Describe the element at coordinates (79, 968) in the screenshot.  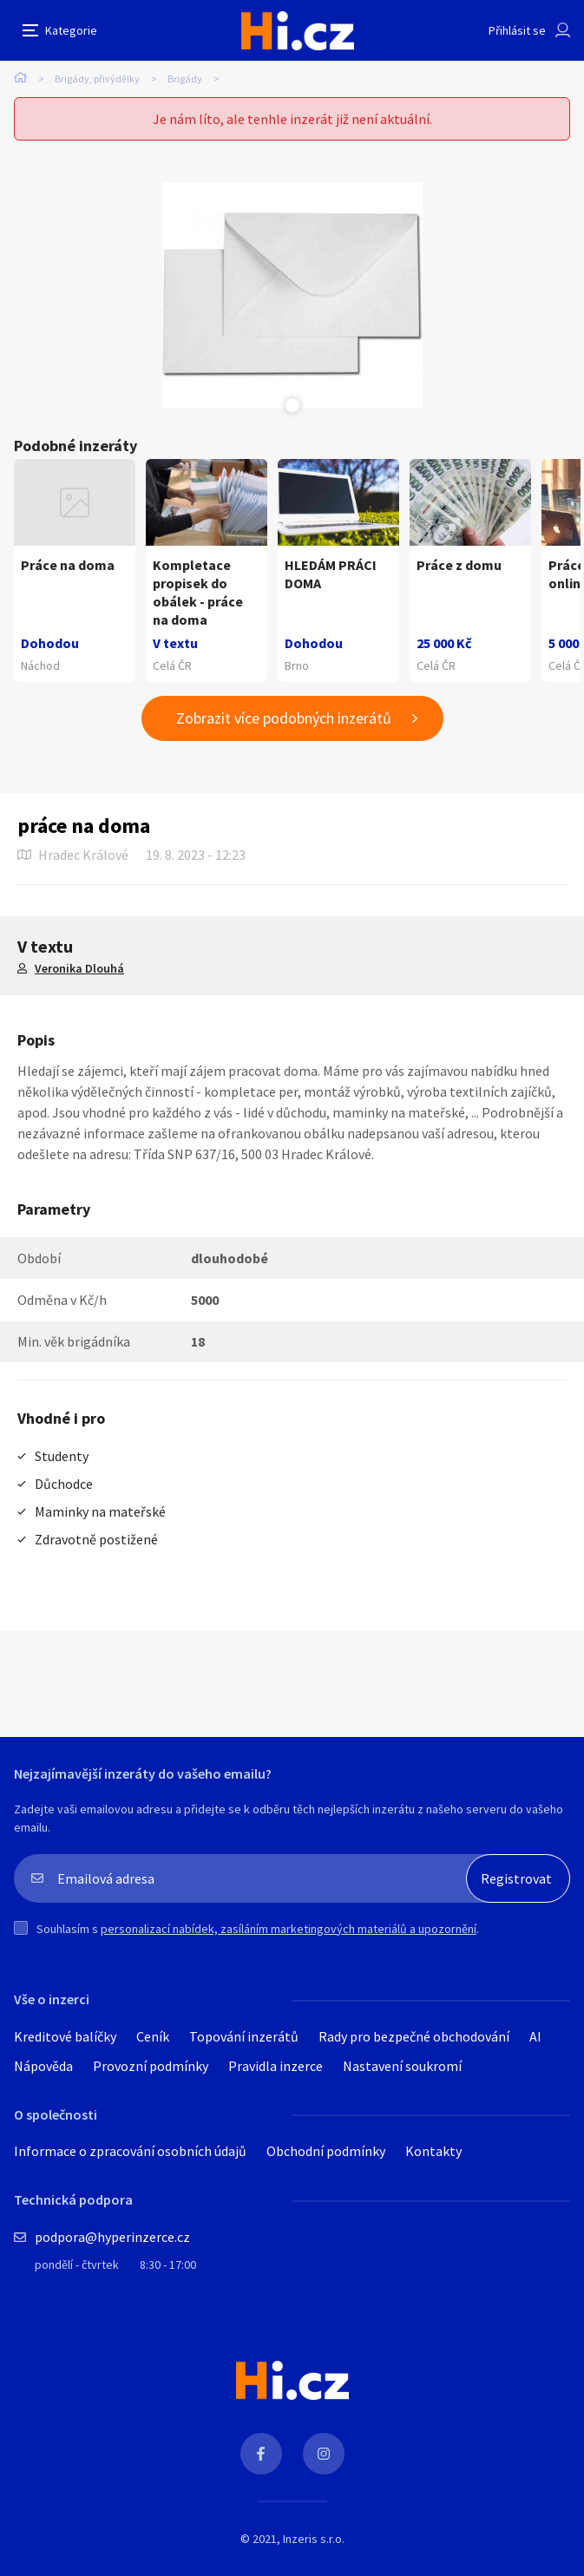
I see `Veronika Dlouhá` at that location.